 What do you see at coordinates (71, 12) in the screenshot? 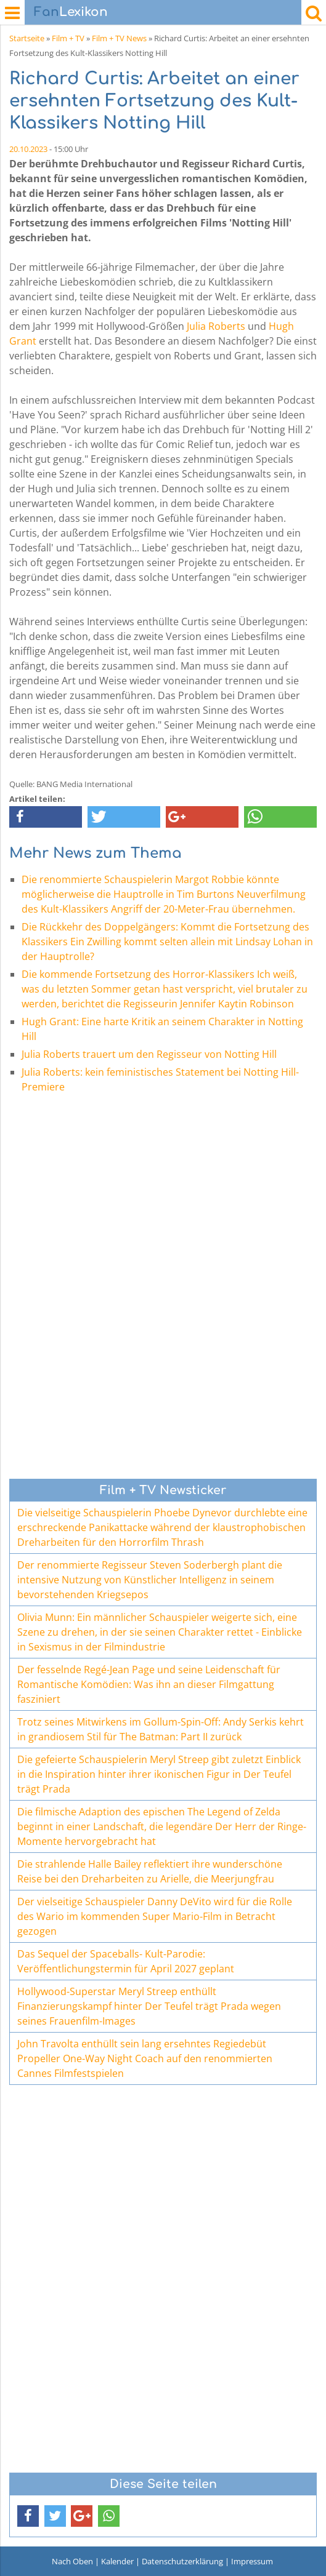
I see `Lexikon` at bounding box center [71, 12].